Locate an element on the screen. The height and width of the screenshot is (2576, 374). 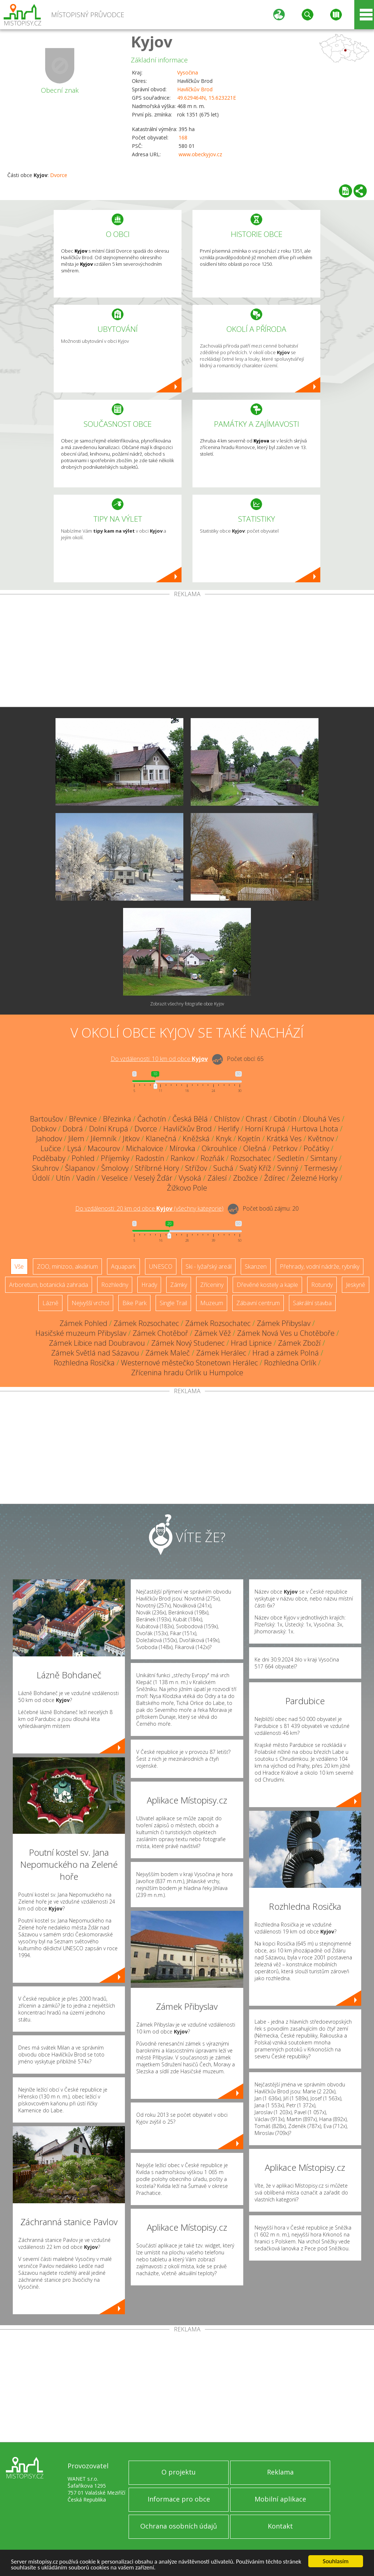
Svinný is located at coordinates (287, 1168).